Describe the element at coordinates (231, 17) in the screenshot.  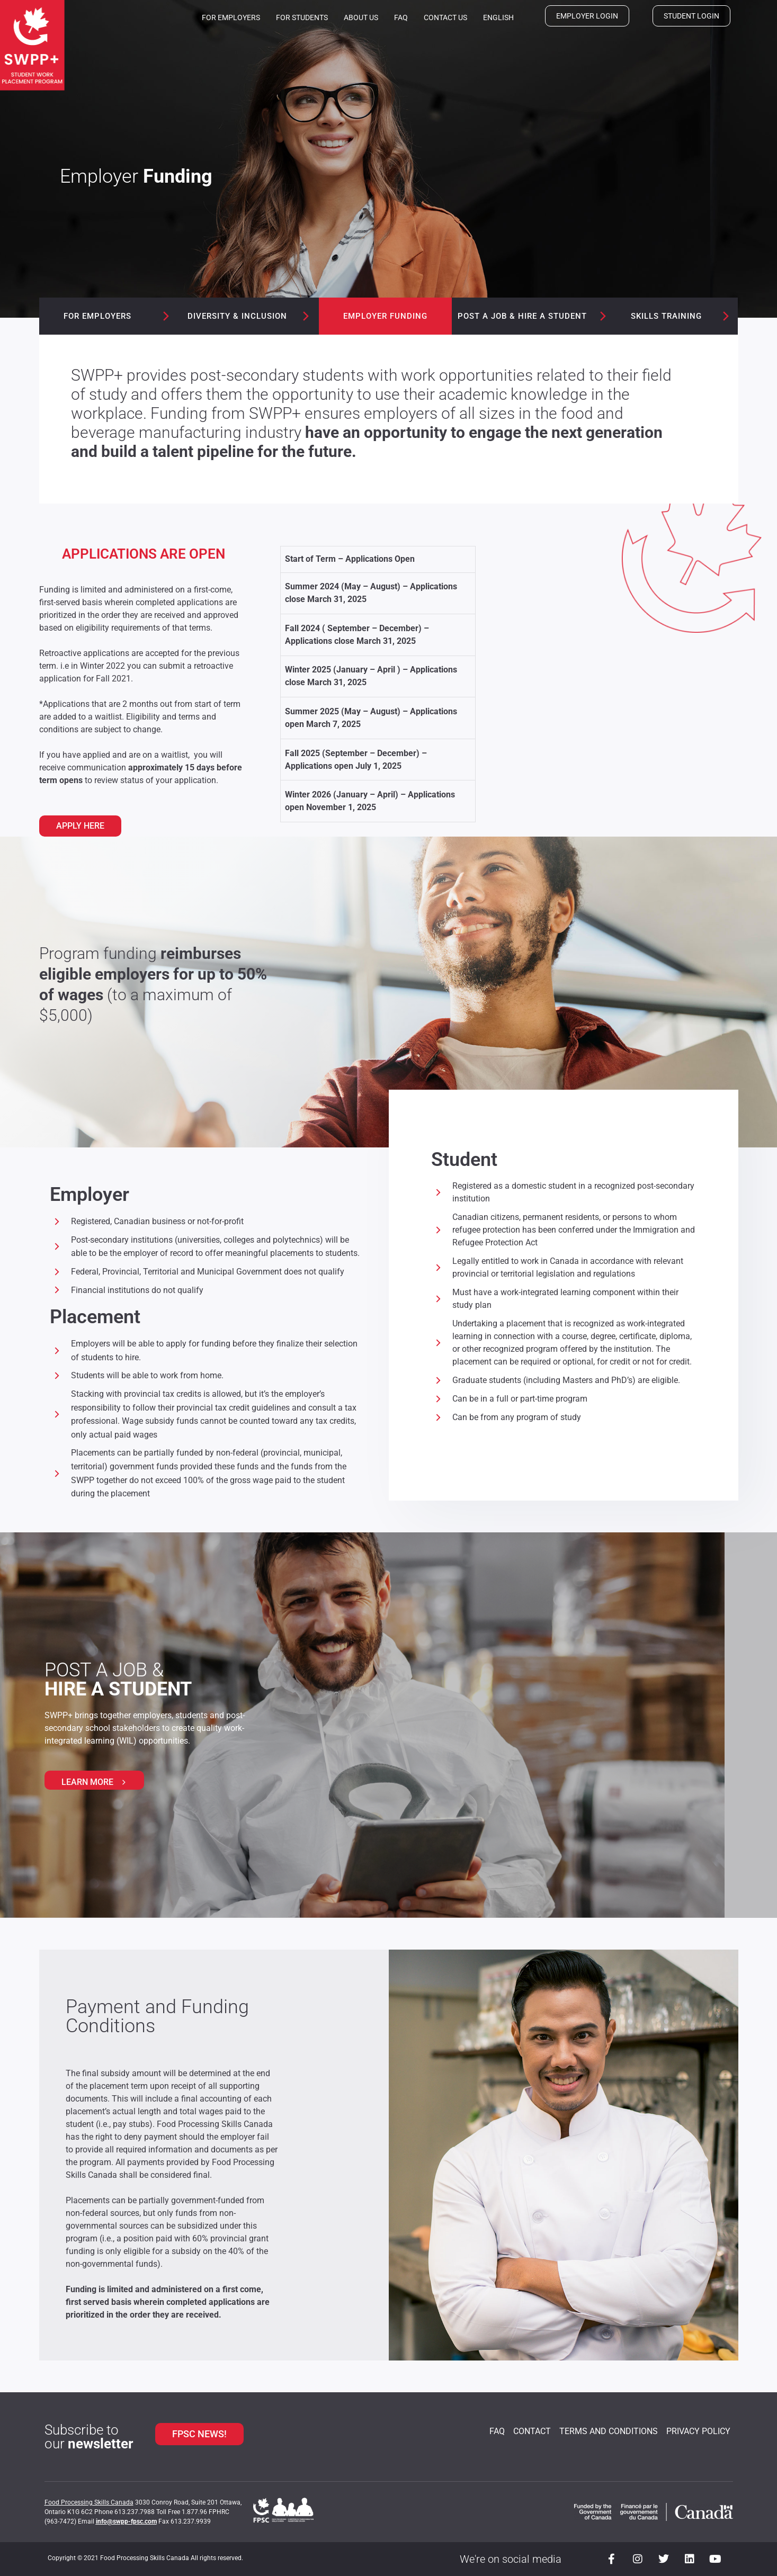
I see `For Employers` at that location.